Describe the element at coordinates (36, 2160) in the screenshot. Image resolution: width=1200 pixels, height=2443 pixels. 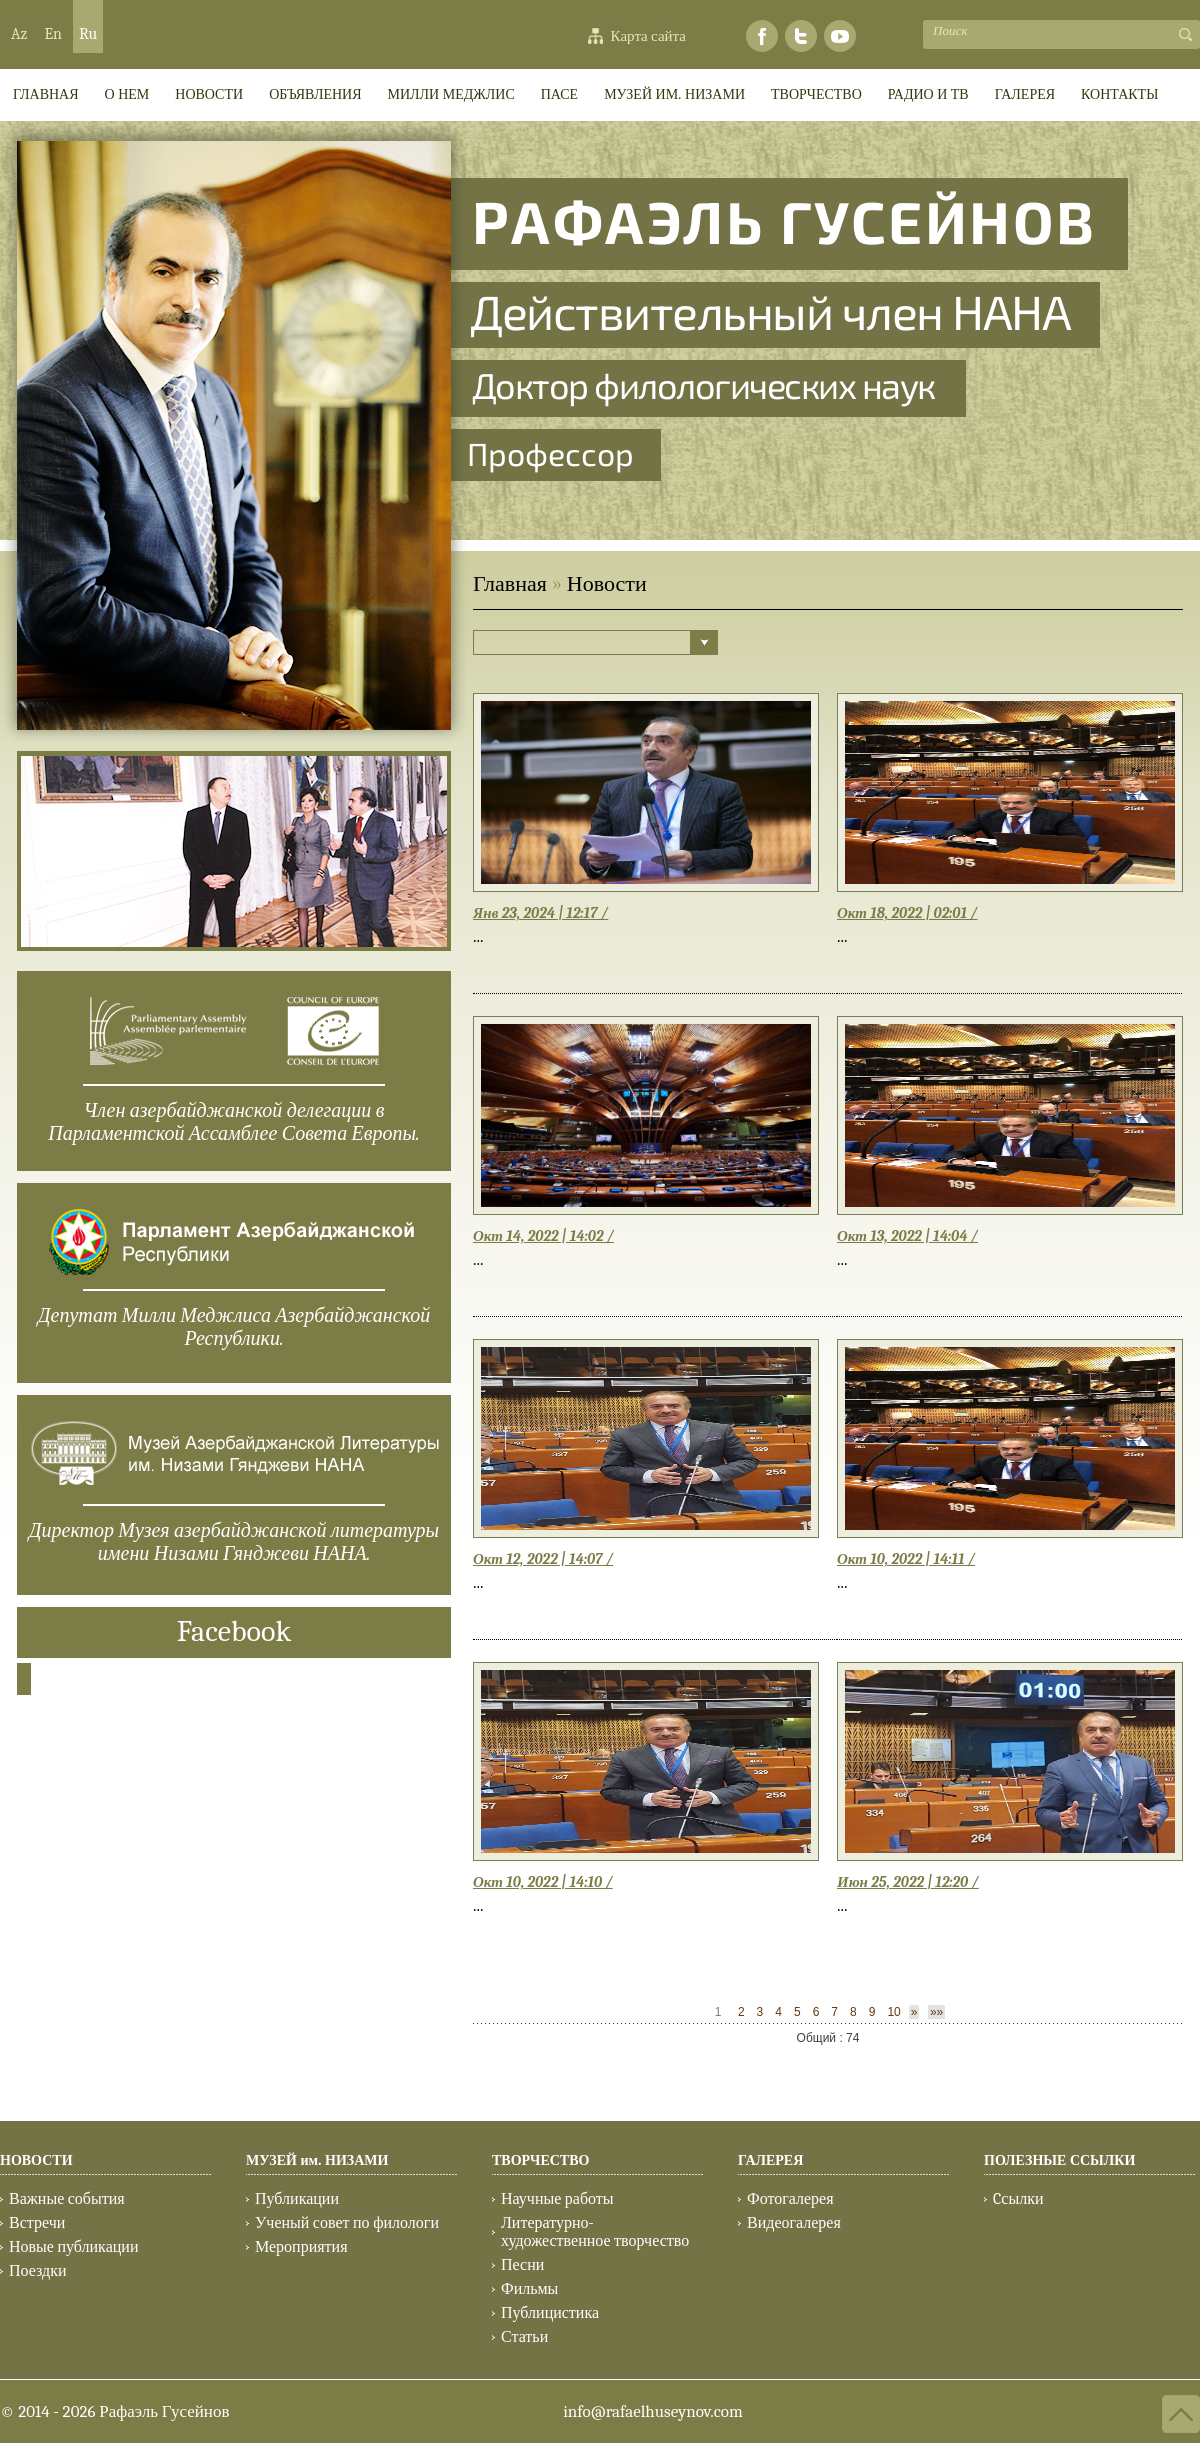
I see `НОВОСТИ` at that location.